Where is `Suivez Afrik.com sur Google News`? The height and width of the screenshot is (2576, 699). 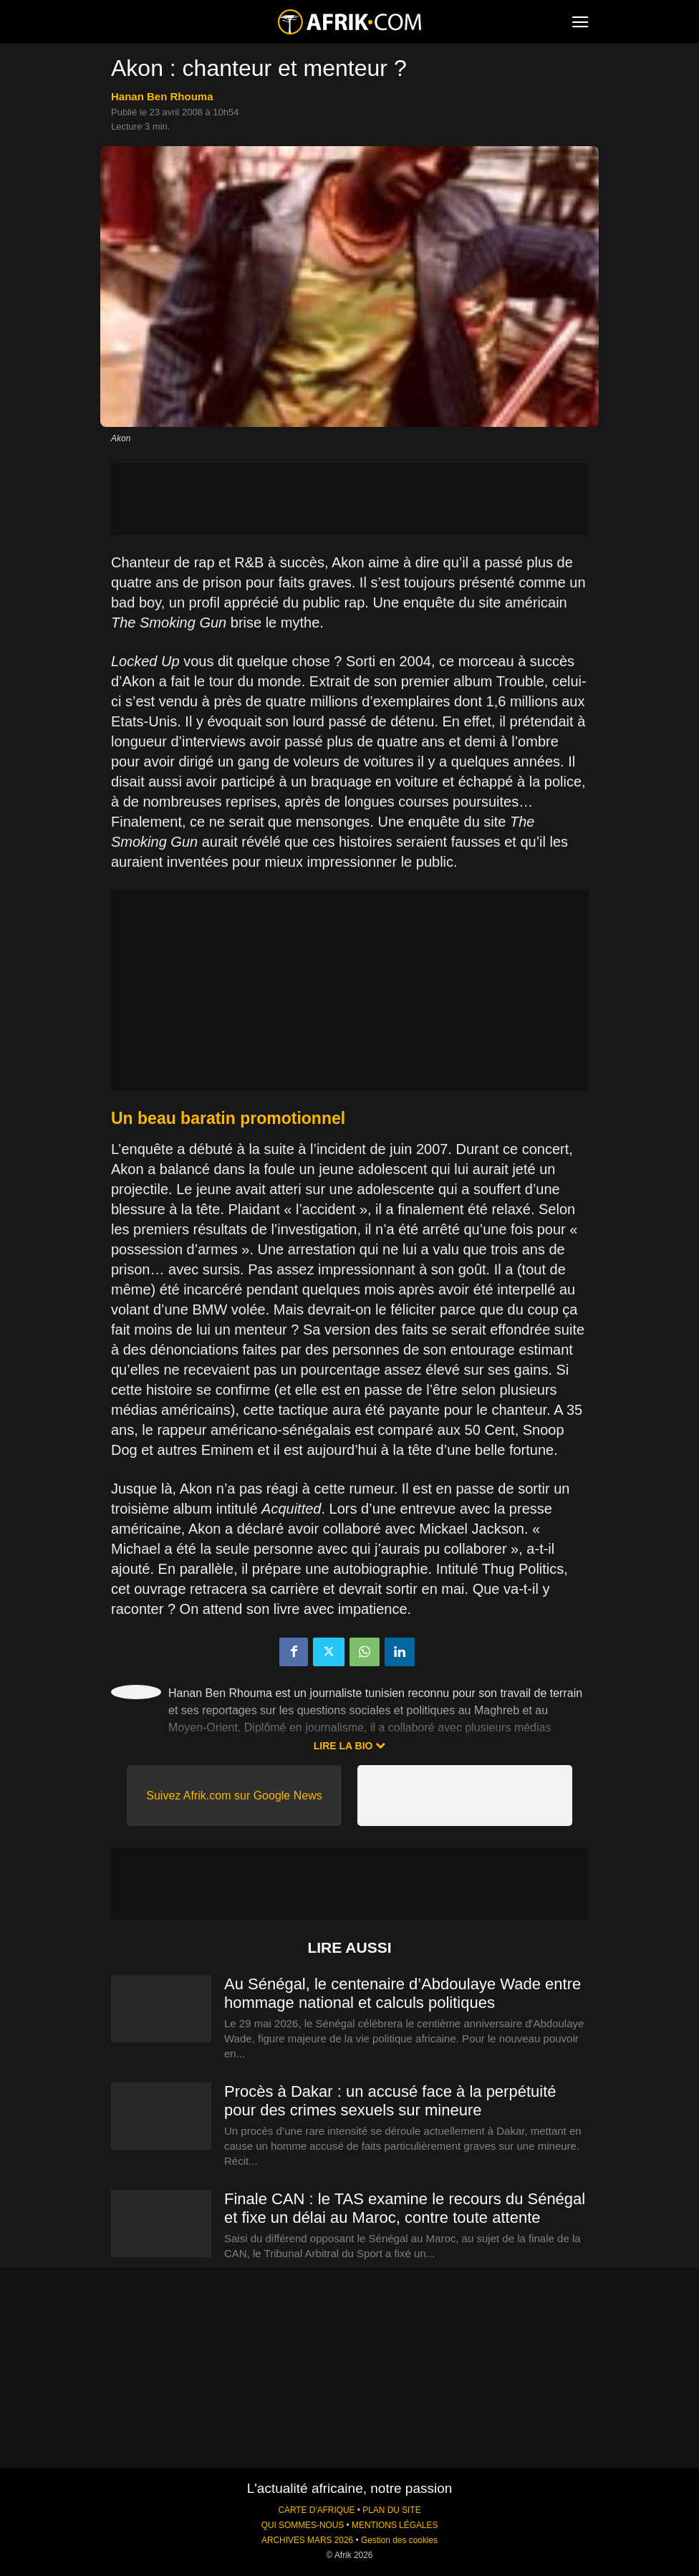
Suivez Afrik.com sur Google News is located at coordinates (234, 1795).